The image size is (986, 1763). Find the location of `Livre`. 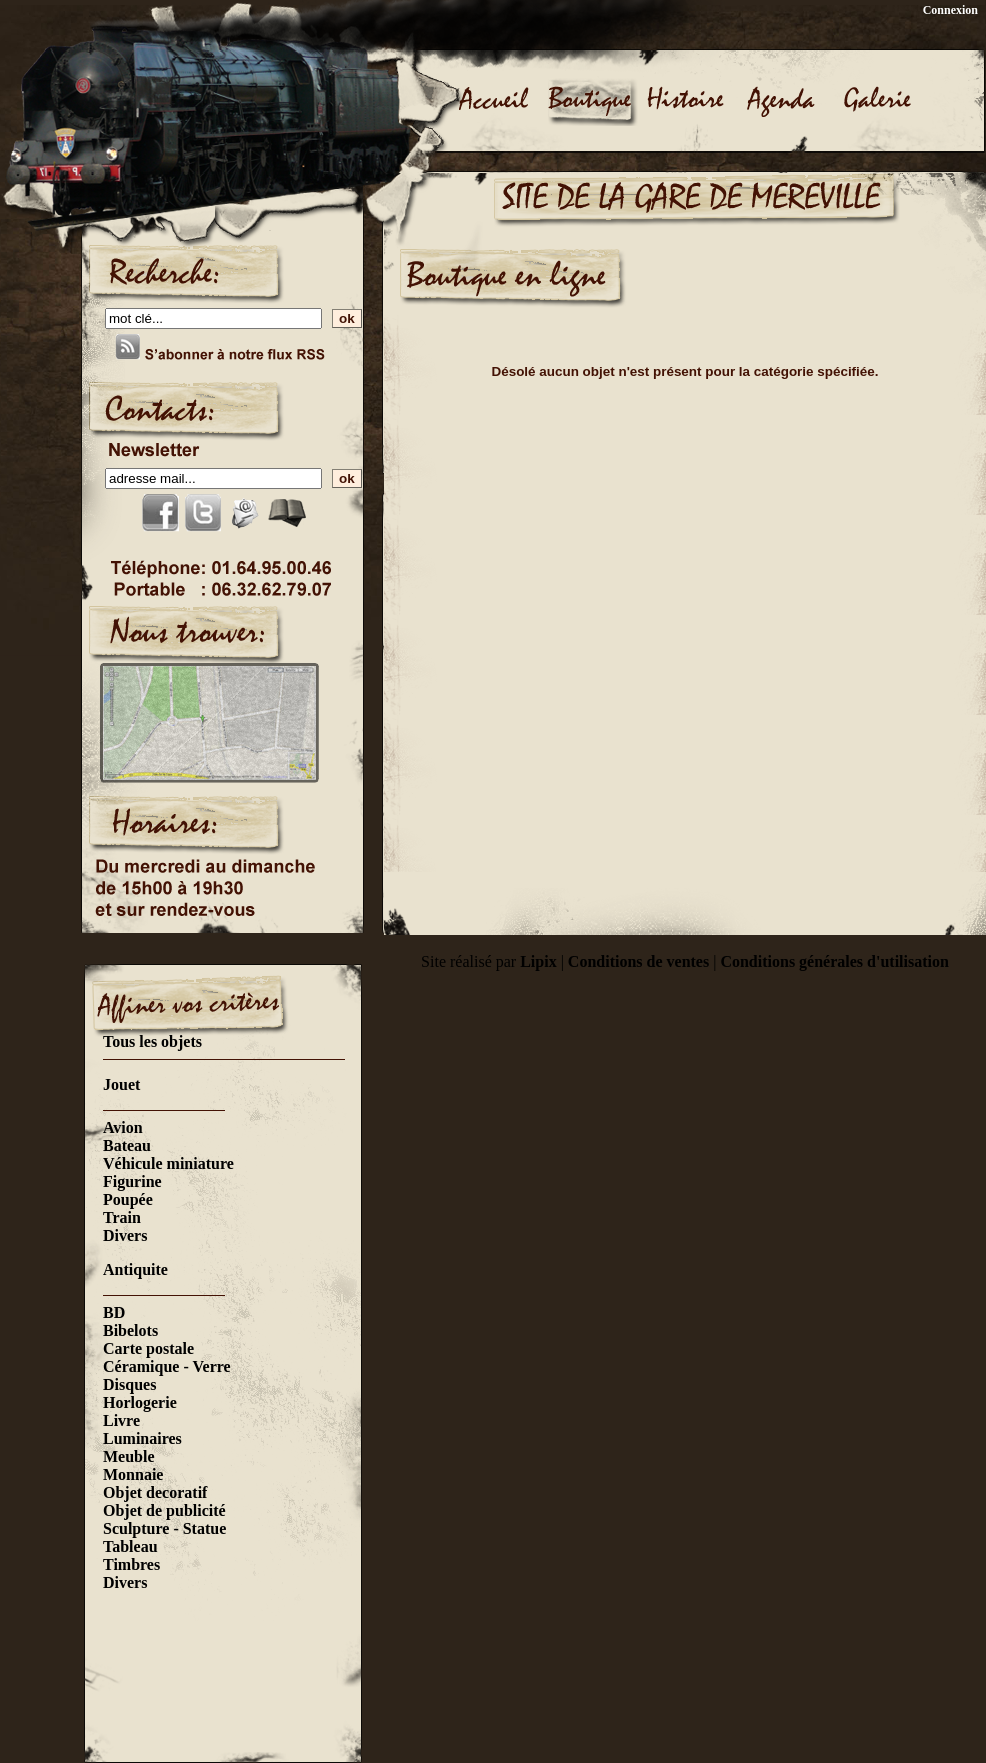

Livre is located at coordinates (121, 1420).